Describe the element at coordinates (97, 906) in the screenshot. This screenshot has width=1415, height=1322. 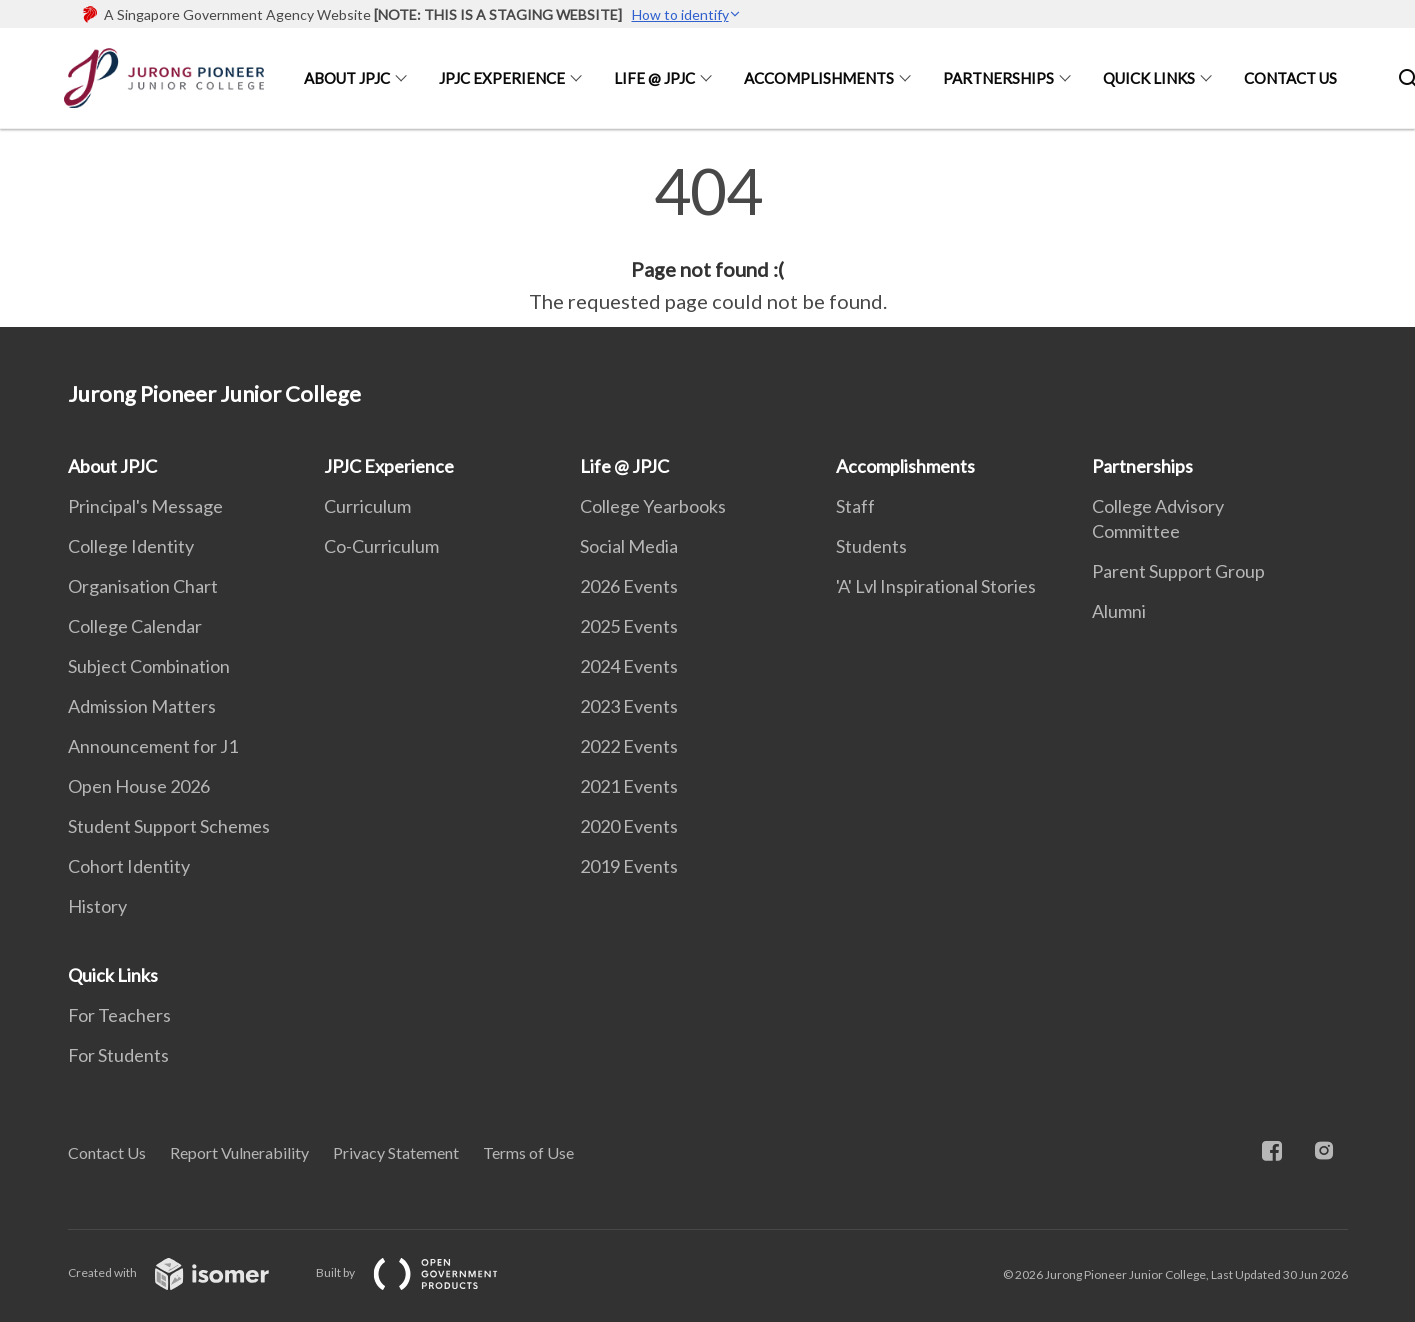
I see `History` at that location.